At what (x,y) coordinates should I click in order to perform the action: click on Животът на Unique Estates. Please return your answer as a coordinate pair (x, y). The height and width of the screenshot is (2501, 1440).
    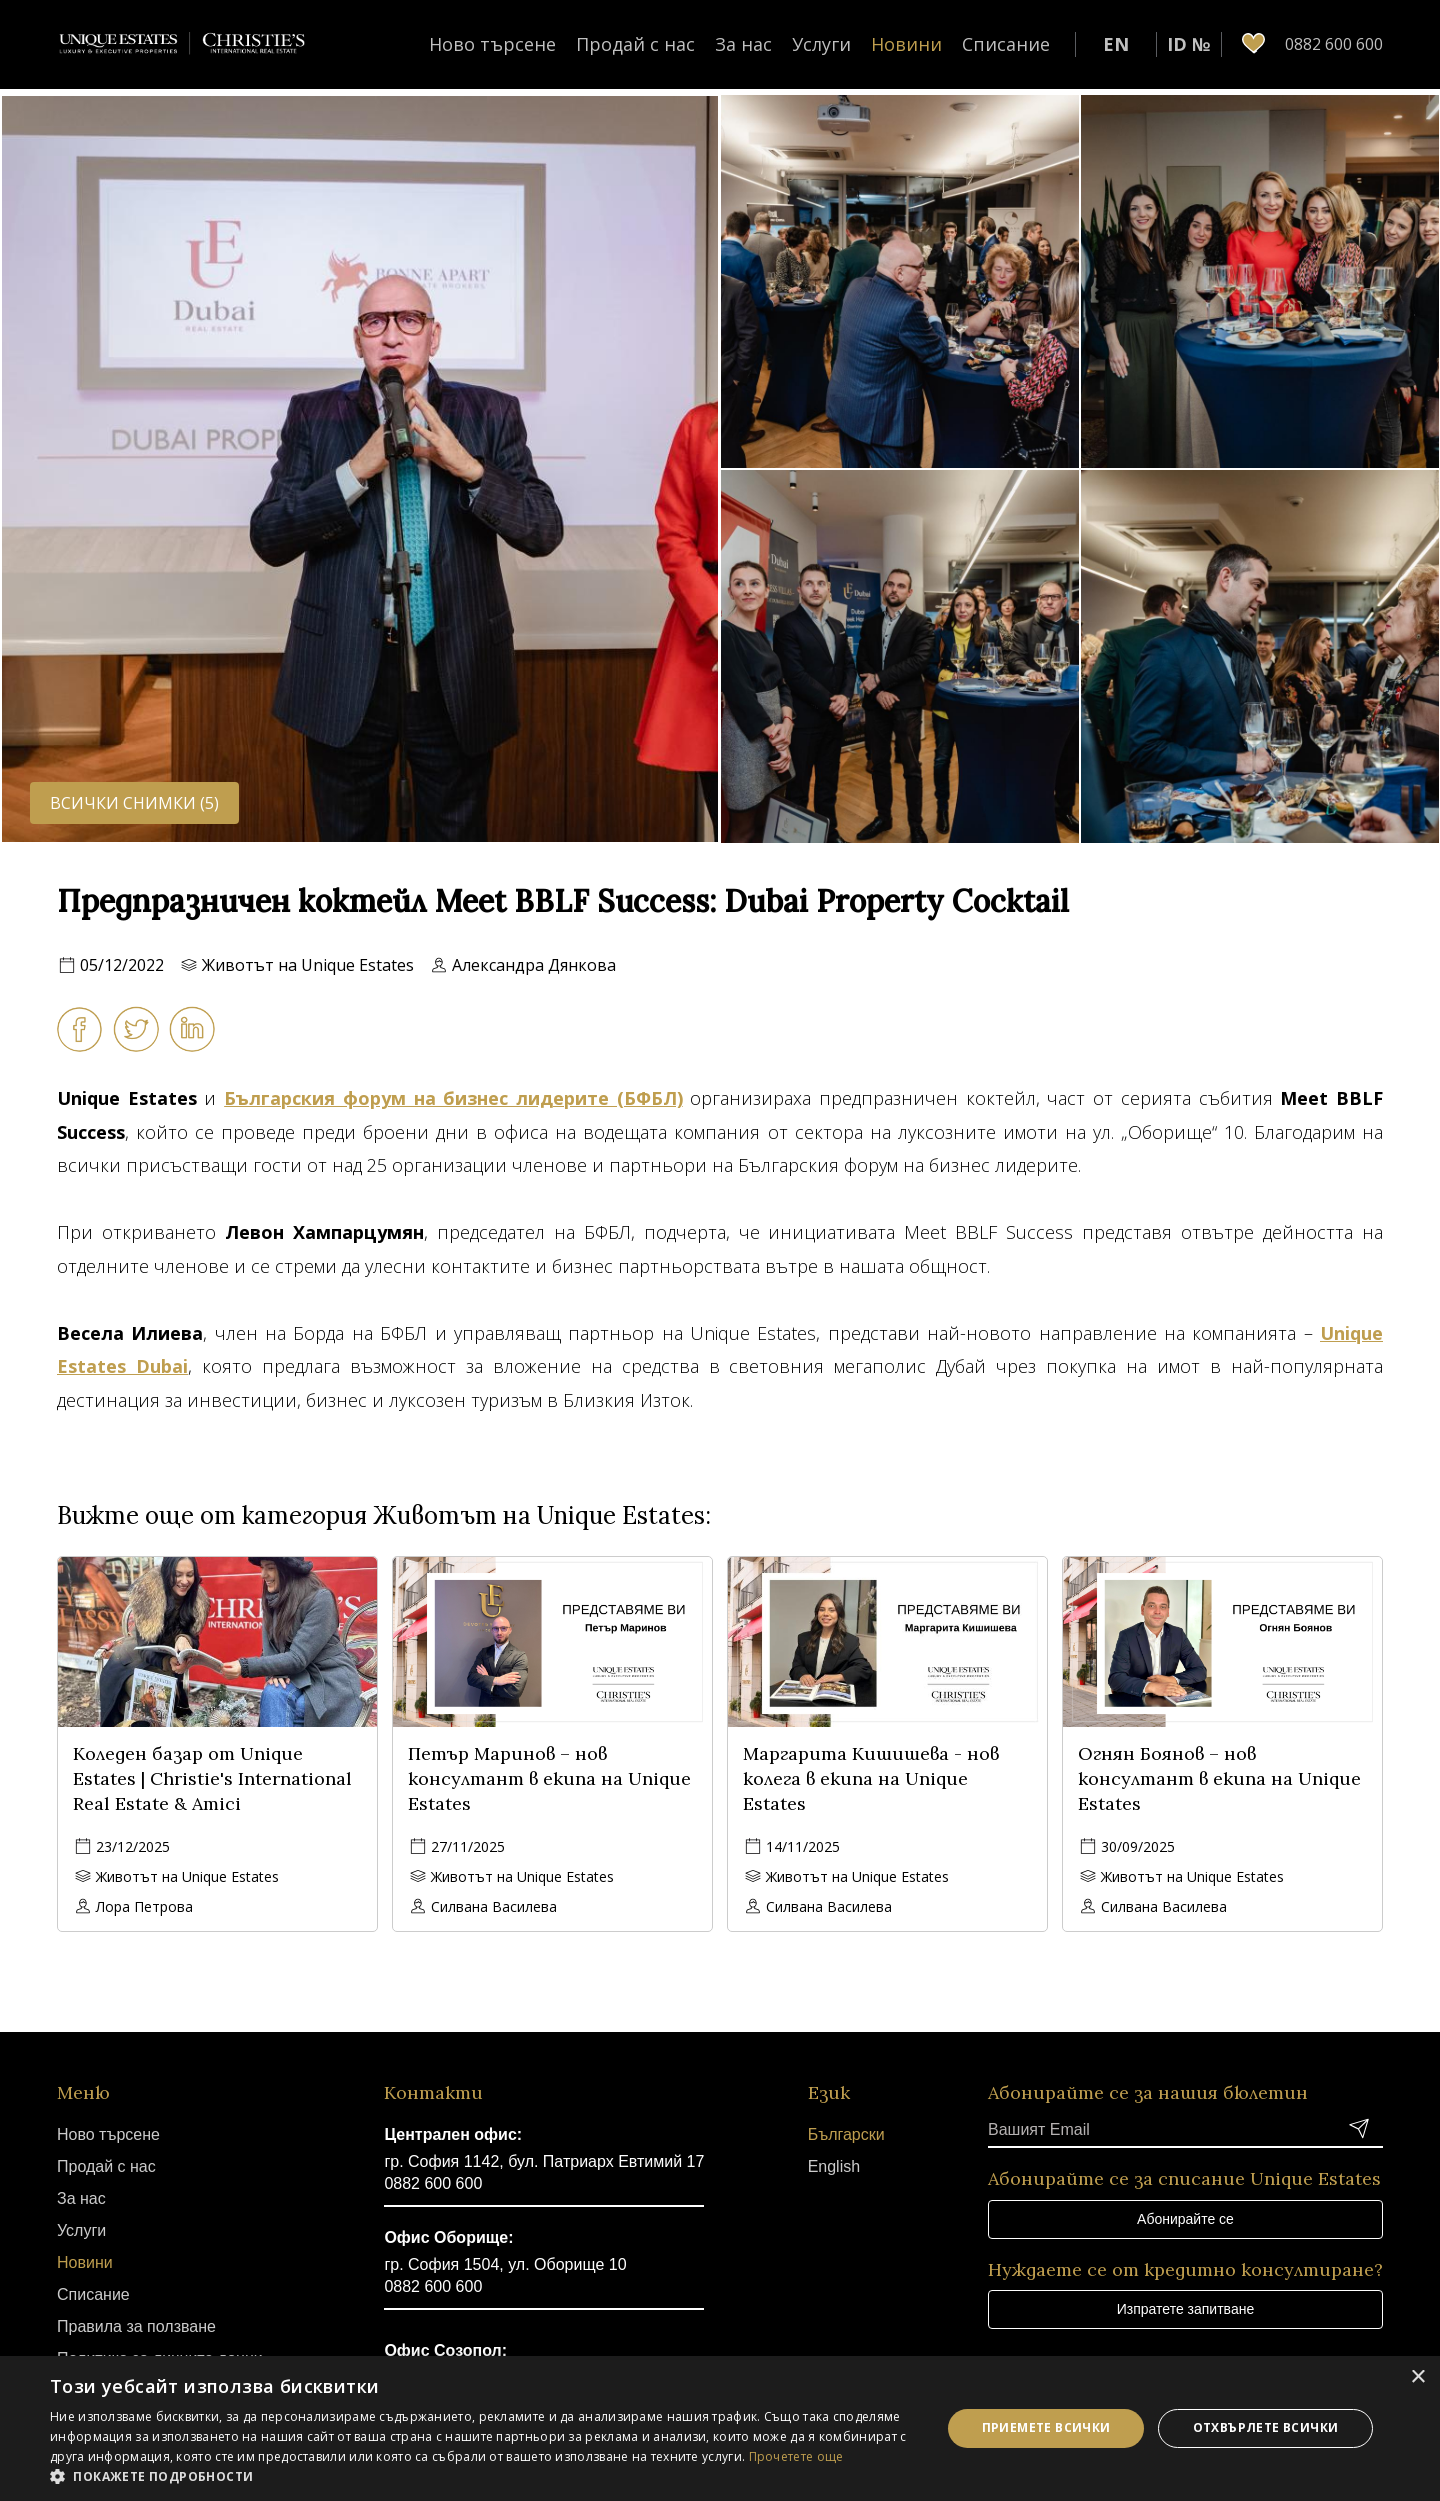
    Looking at the image, I should click on (308, 965).